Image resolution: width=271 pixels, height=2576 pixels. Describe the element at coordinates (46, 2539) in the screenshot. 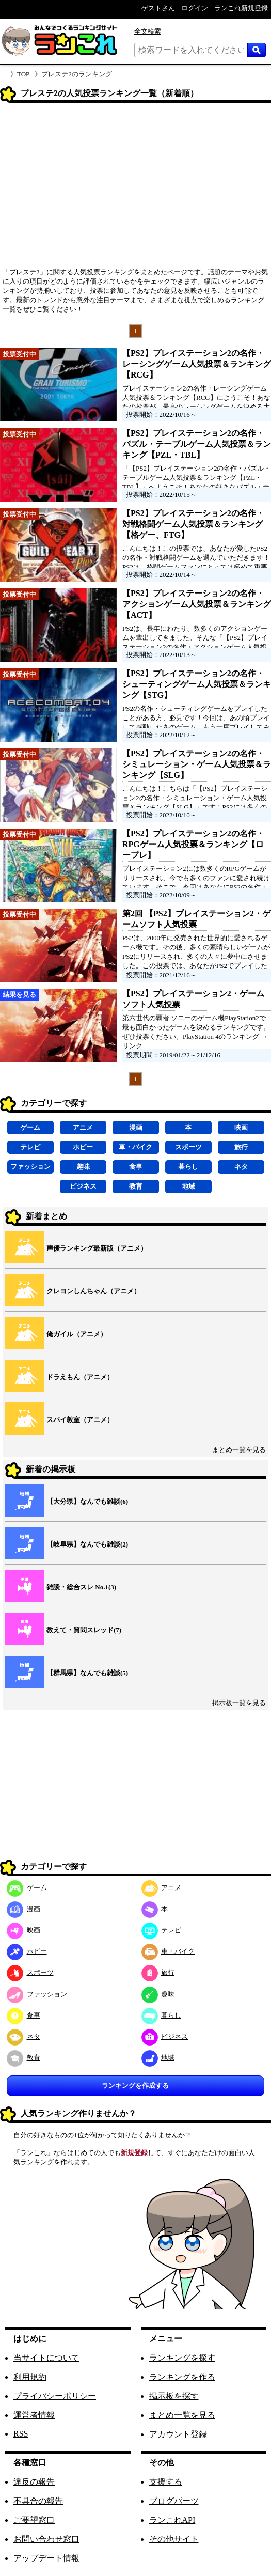

I see `お問い合わせ窓口` at that location.